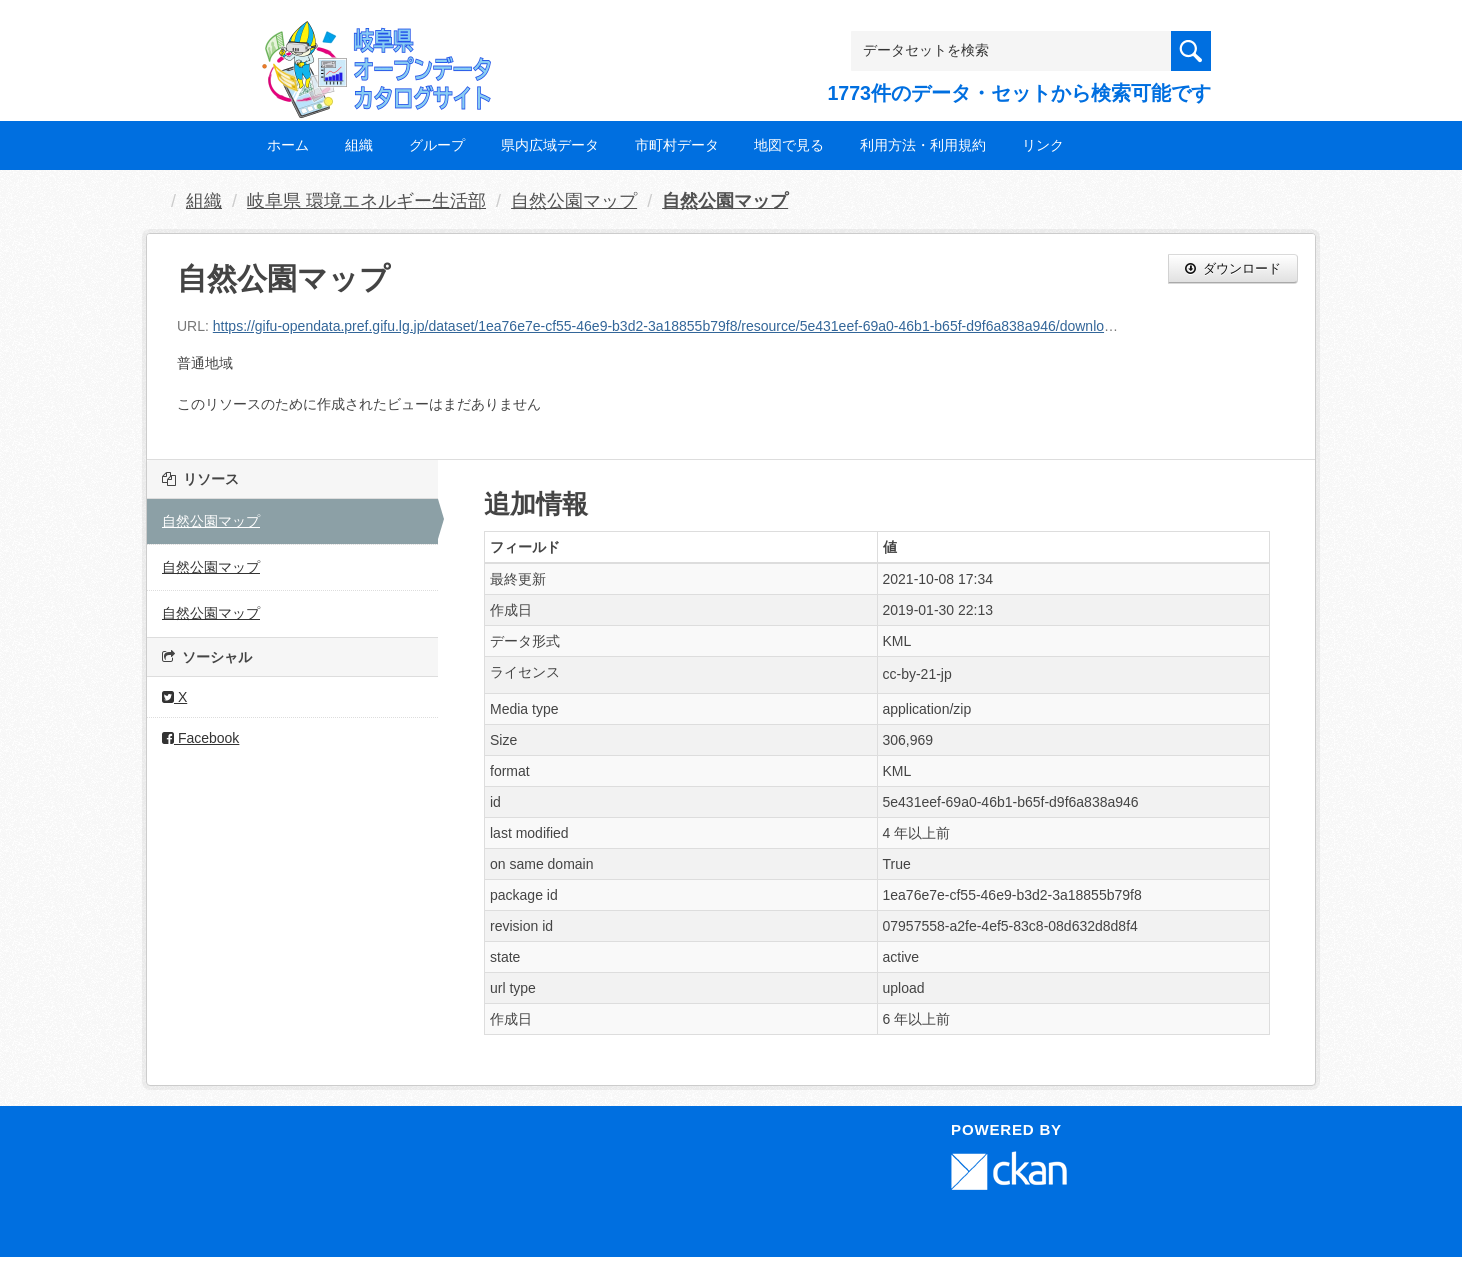 The image size is (1462, 1277). What do you see at coordinates (366, 201) in the screenshot?
I see `岐阜県 環境エネルギー生活部` at bounding box center [366, 201].